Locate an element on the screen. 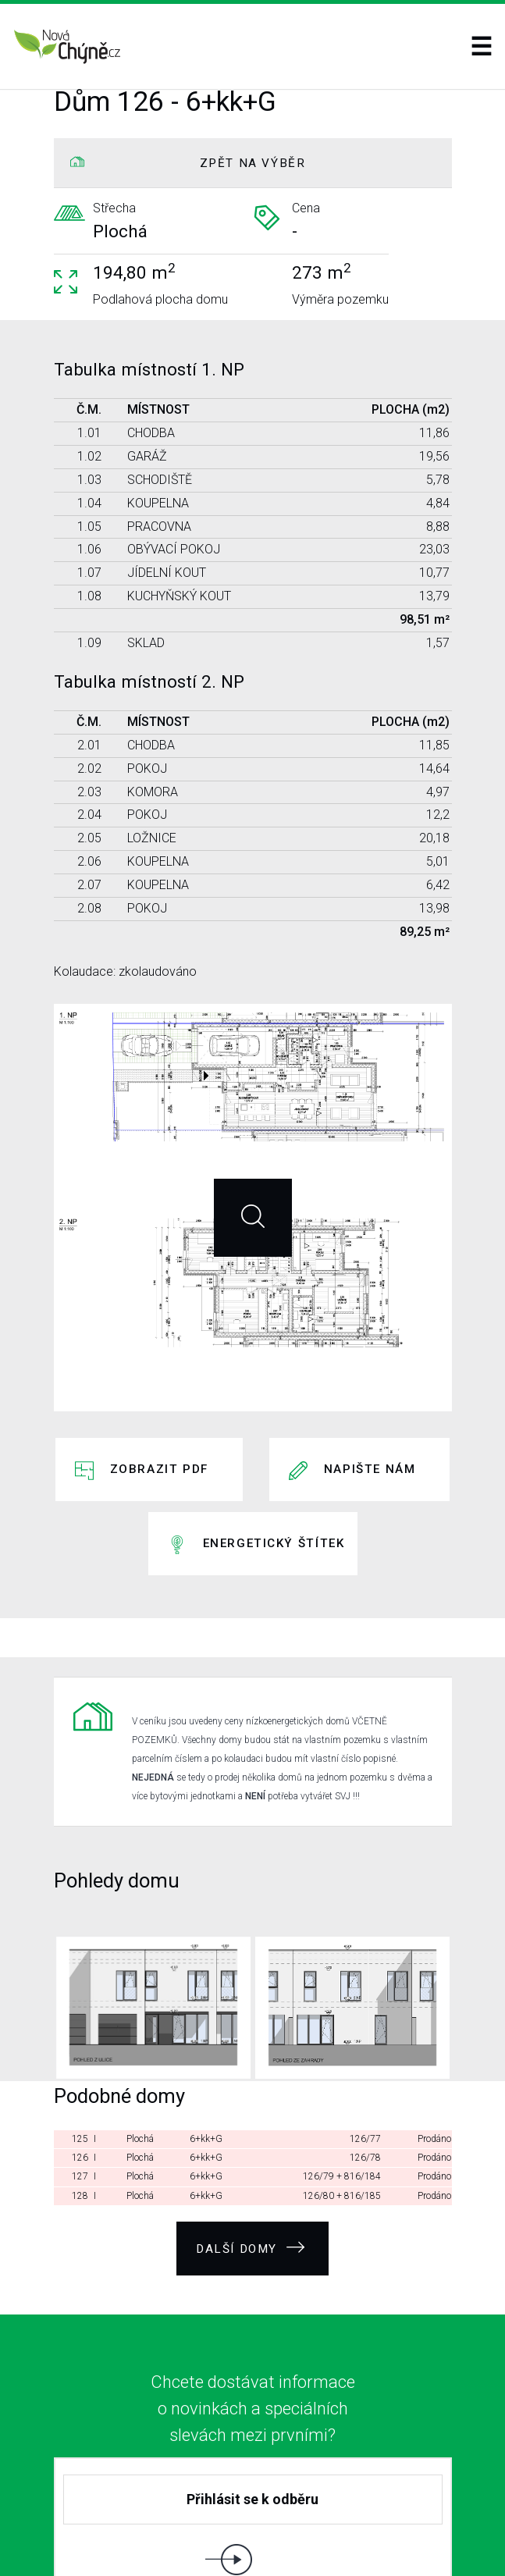 This screenshot has height=2576, width=505. ZPĚT NA VÝBĚR is located at coordinates (253, 163).